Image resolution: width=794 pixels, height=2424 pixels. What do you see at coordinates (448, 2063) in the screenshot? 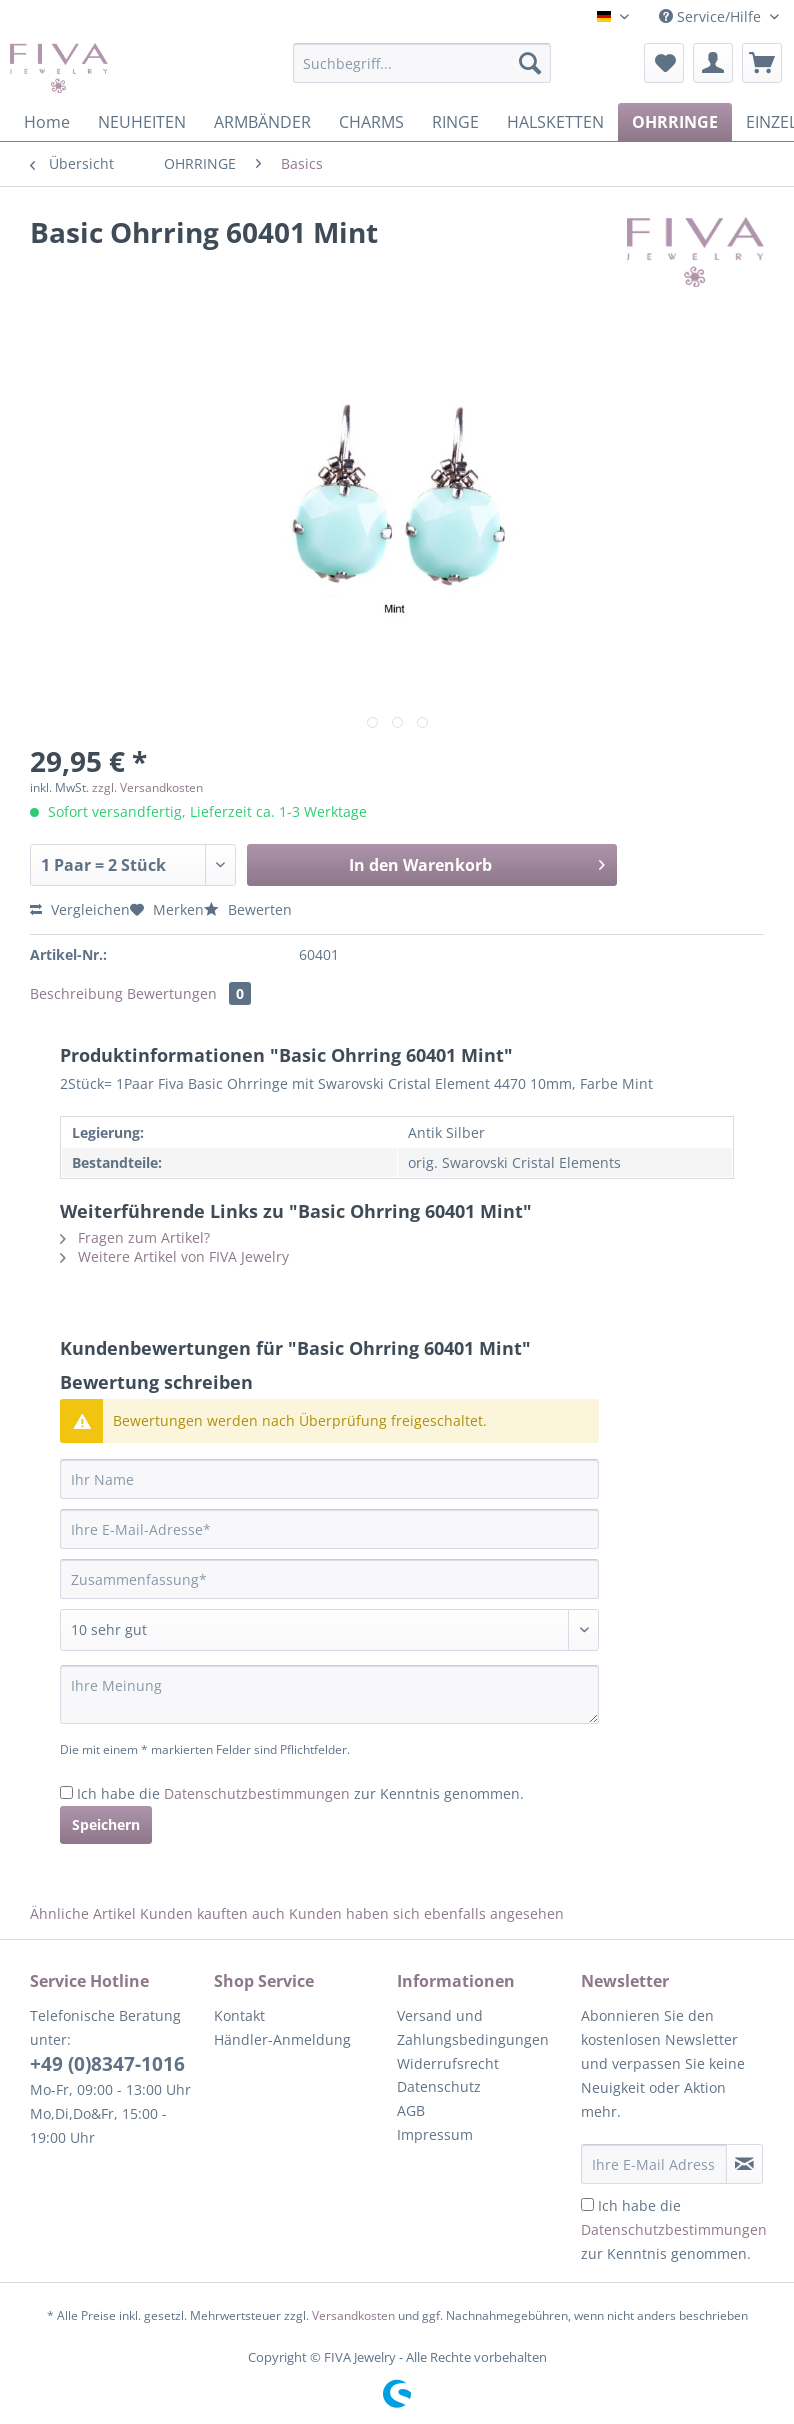
I see `Widerrufsrecht` at bounding box center [448, 2063].